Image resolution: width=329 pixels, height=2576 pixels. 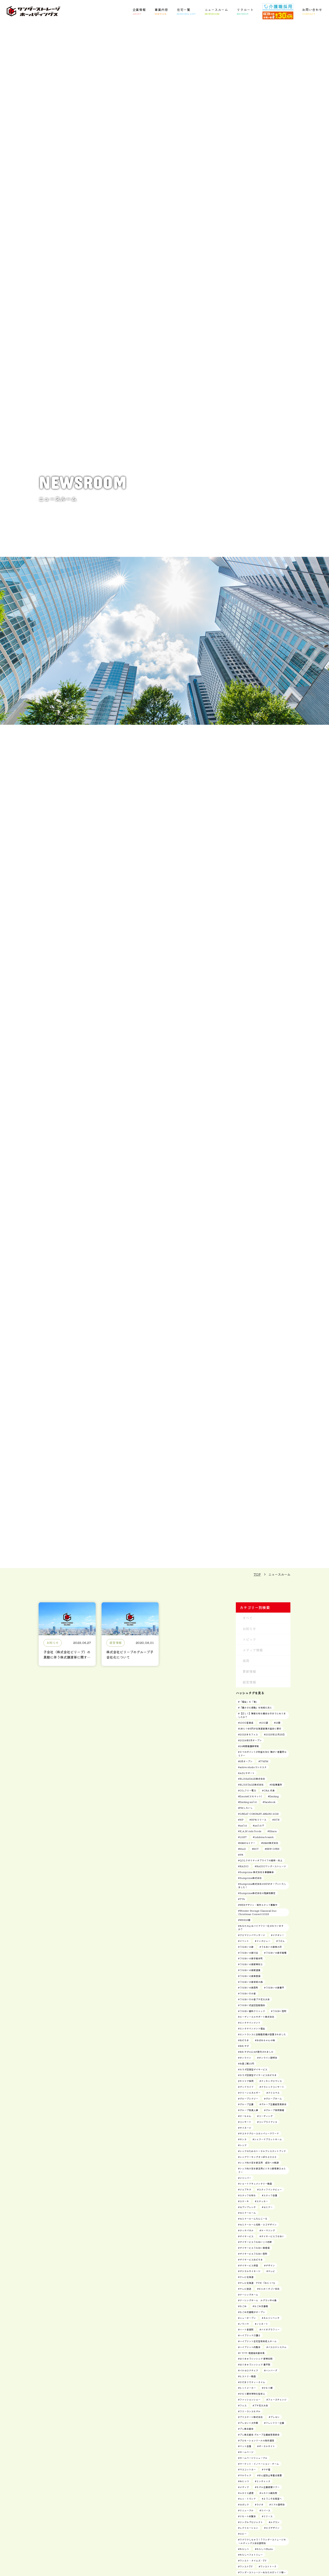 What do you see at coordinates (273, 1831) in the screenshot?
I see `Kitara` at bounding box center [273, 1831].